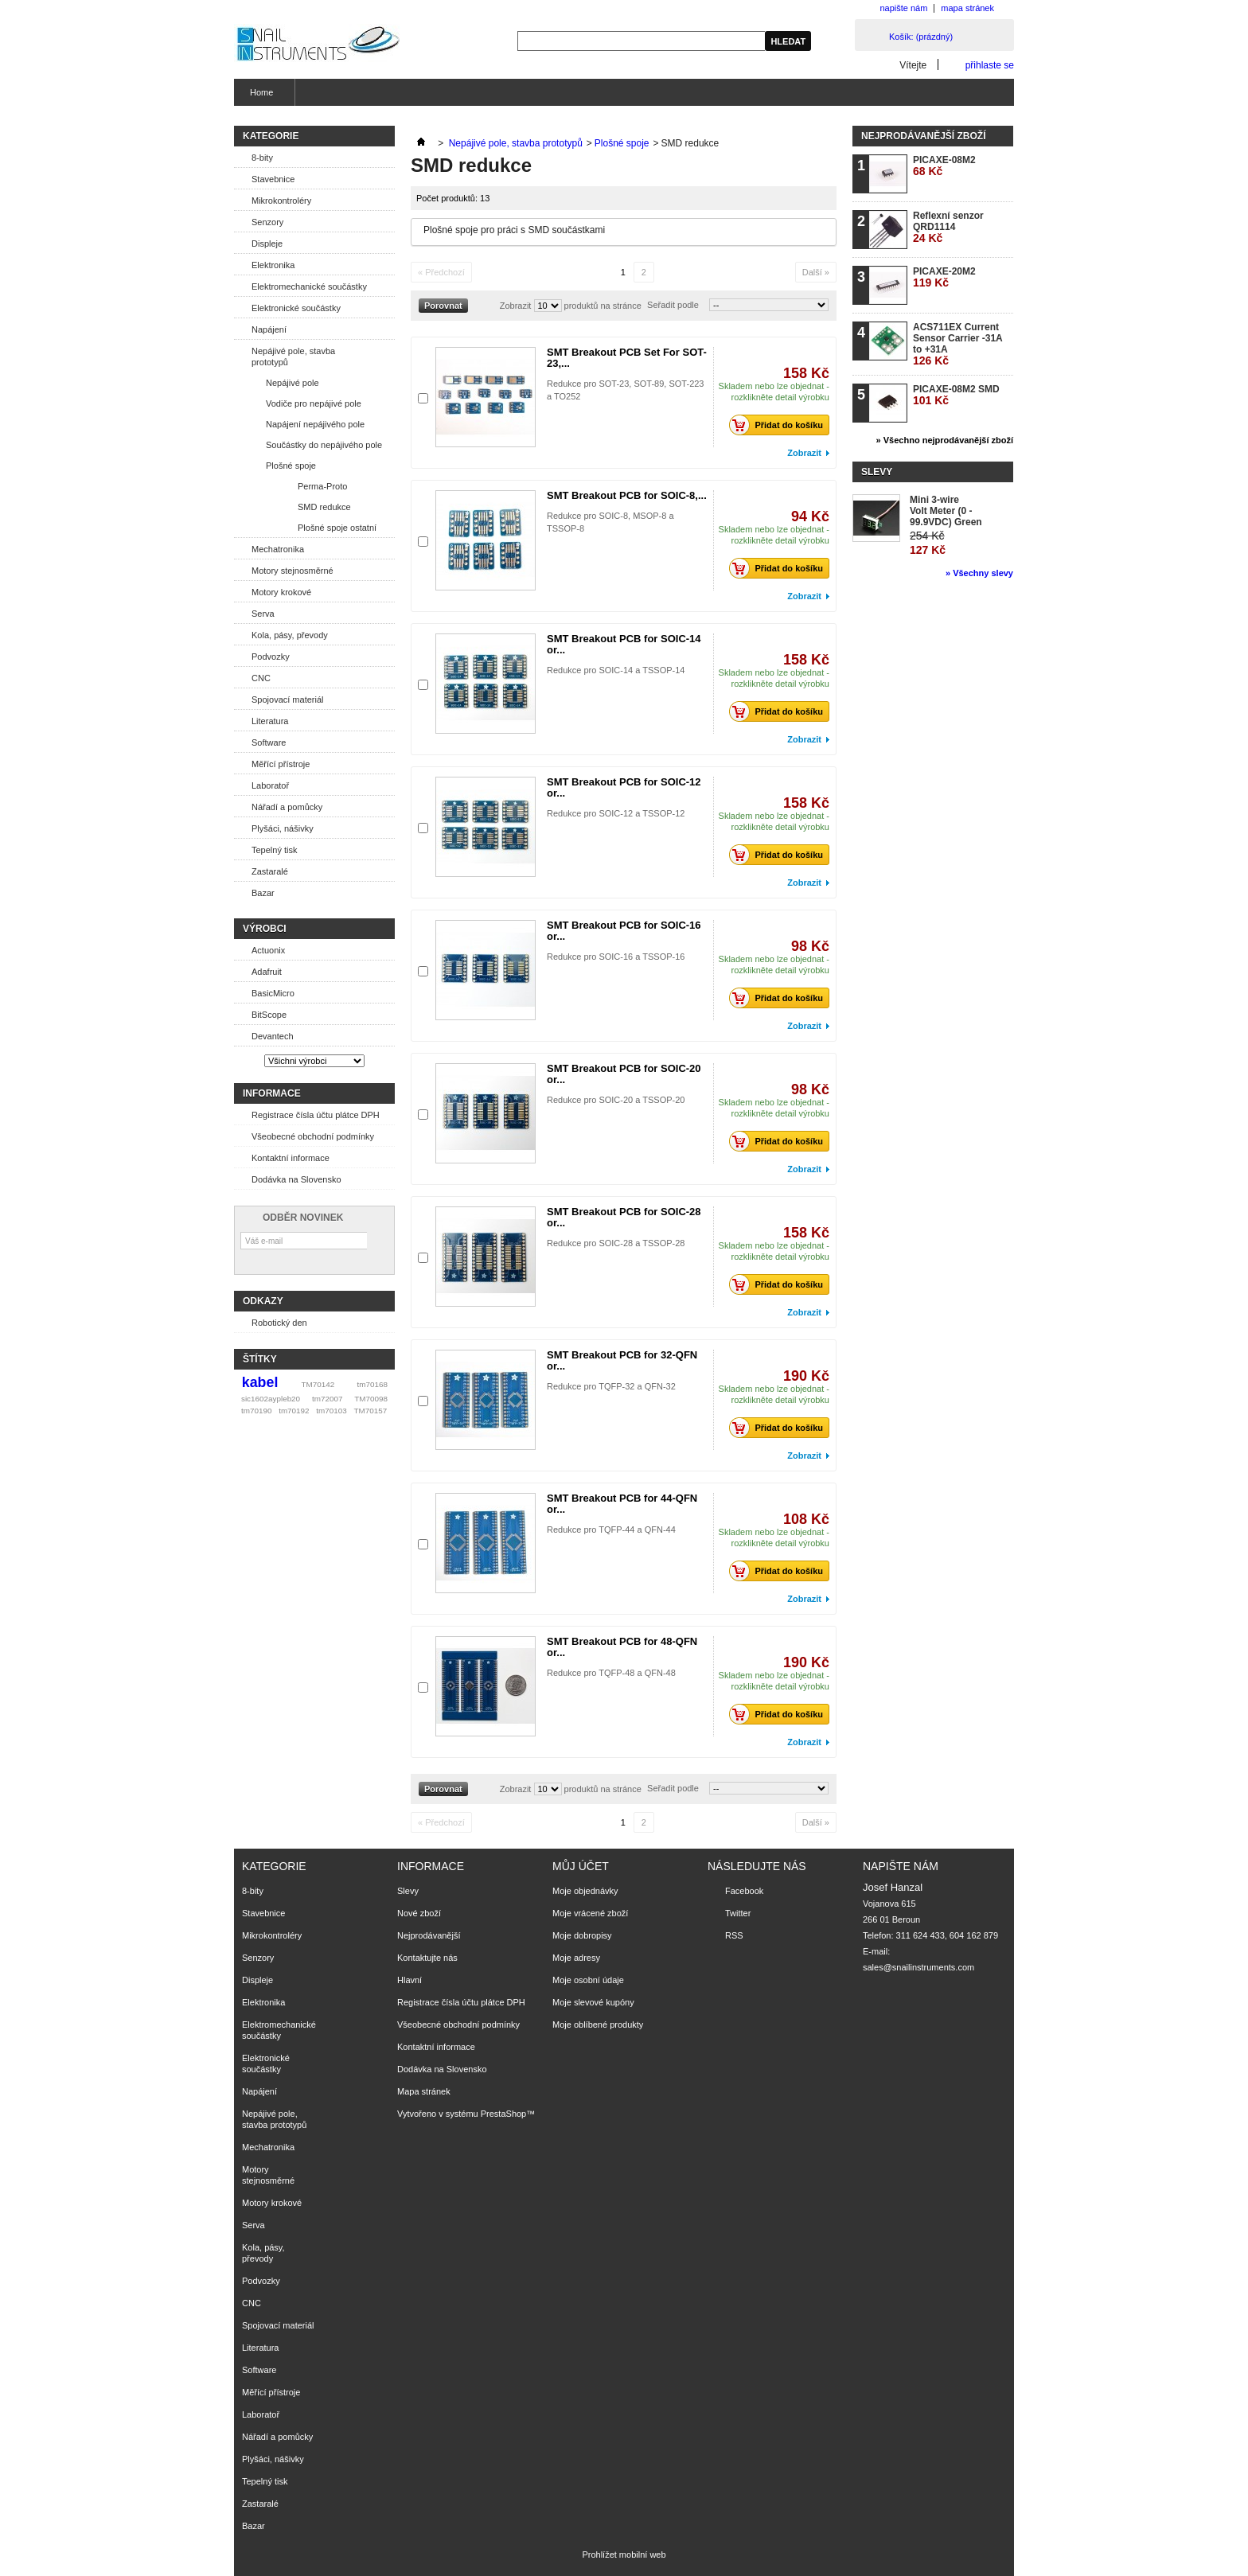 Image resolution: width=1248 pixels, height=2576 pixels. Describe the element at coordinates (291, 465) in the screenshot. I see `Plošné spoje` at that location.